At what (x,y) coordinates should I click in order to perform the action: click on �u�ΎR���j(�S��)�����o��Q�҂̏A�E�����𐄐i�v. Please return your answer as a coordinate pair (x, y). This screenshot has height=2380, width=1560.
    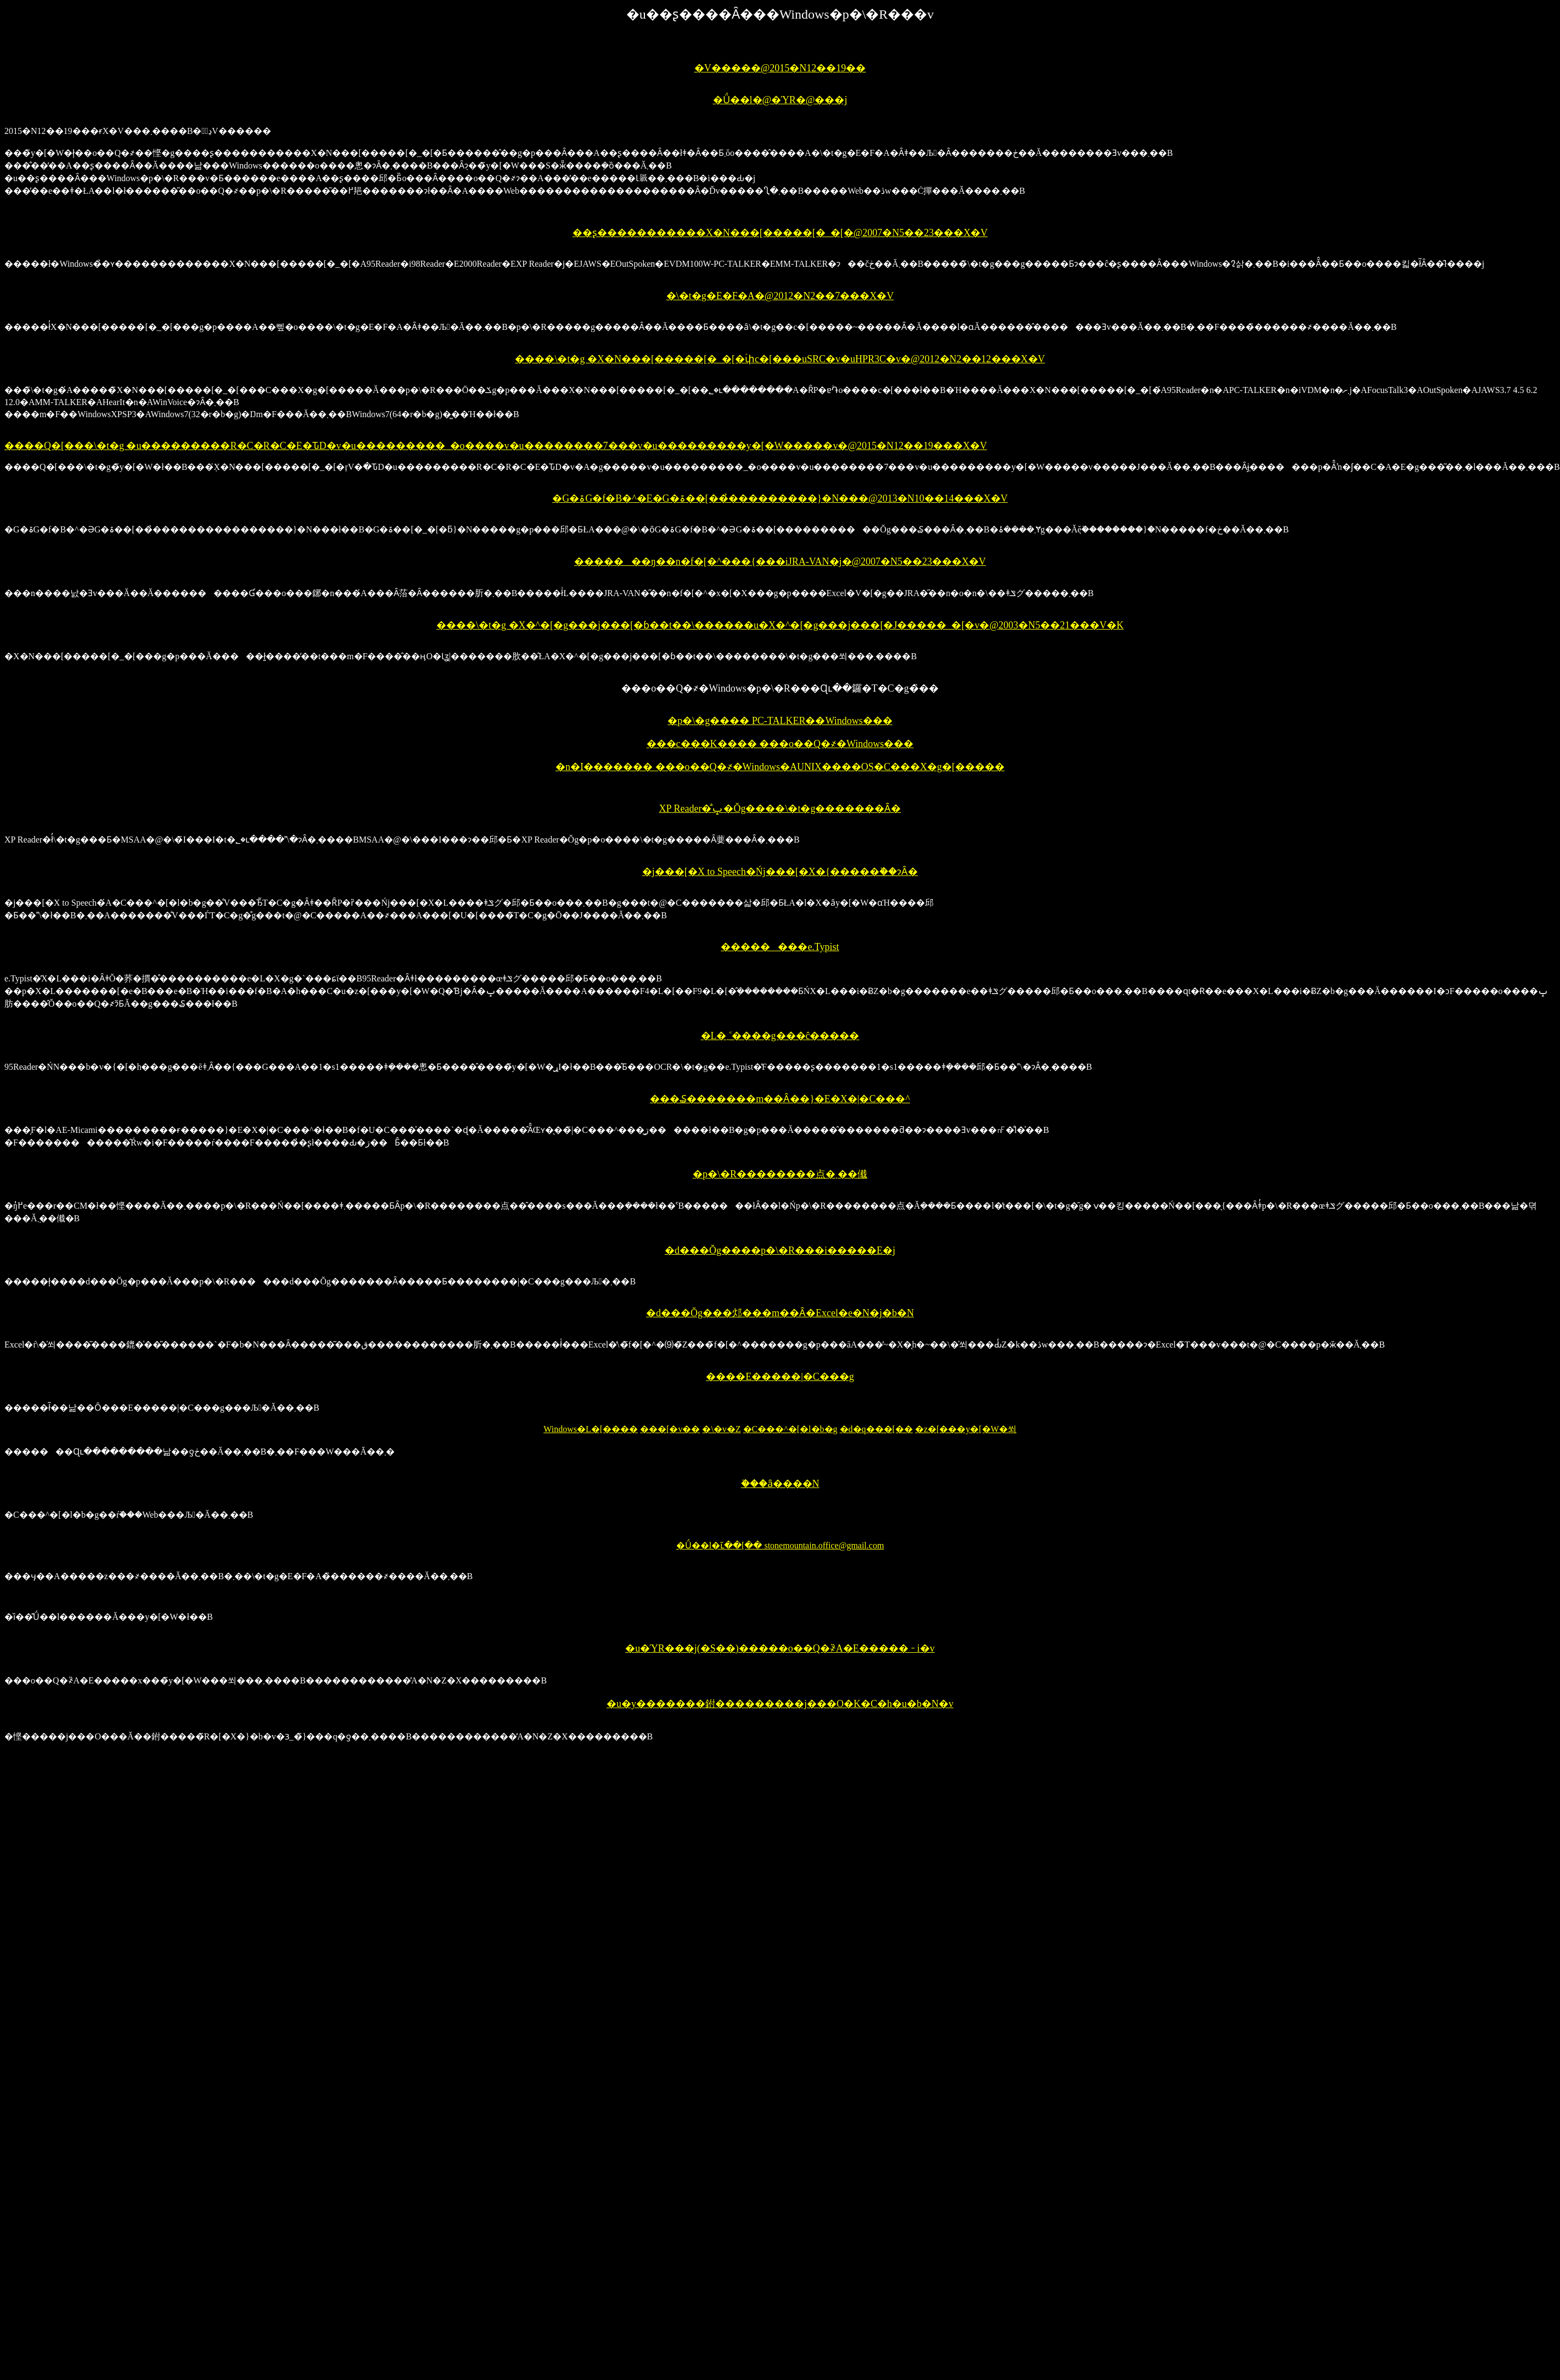
    Looking at the image, I should click on (780, 1648).